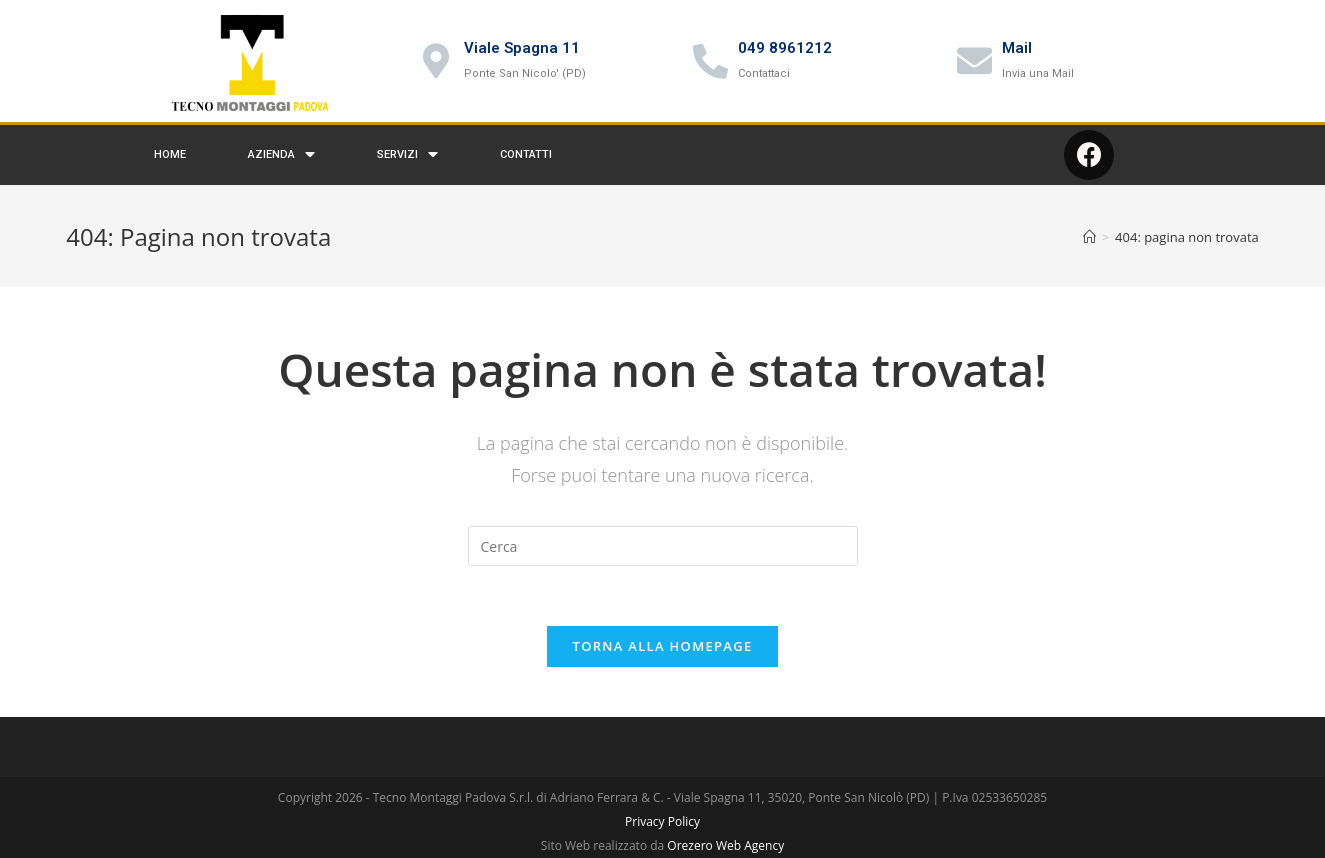 The height and width of the screenshot is (858, 1325). I want to click on [Home], so click(1089, 237).